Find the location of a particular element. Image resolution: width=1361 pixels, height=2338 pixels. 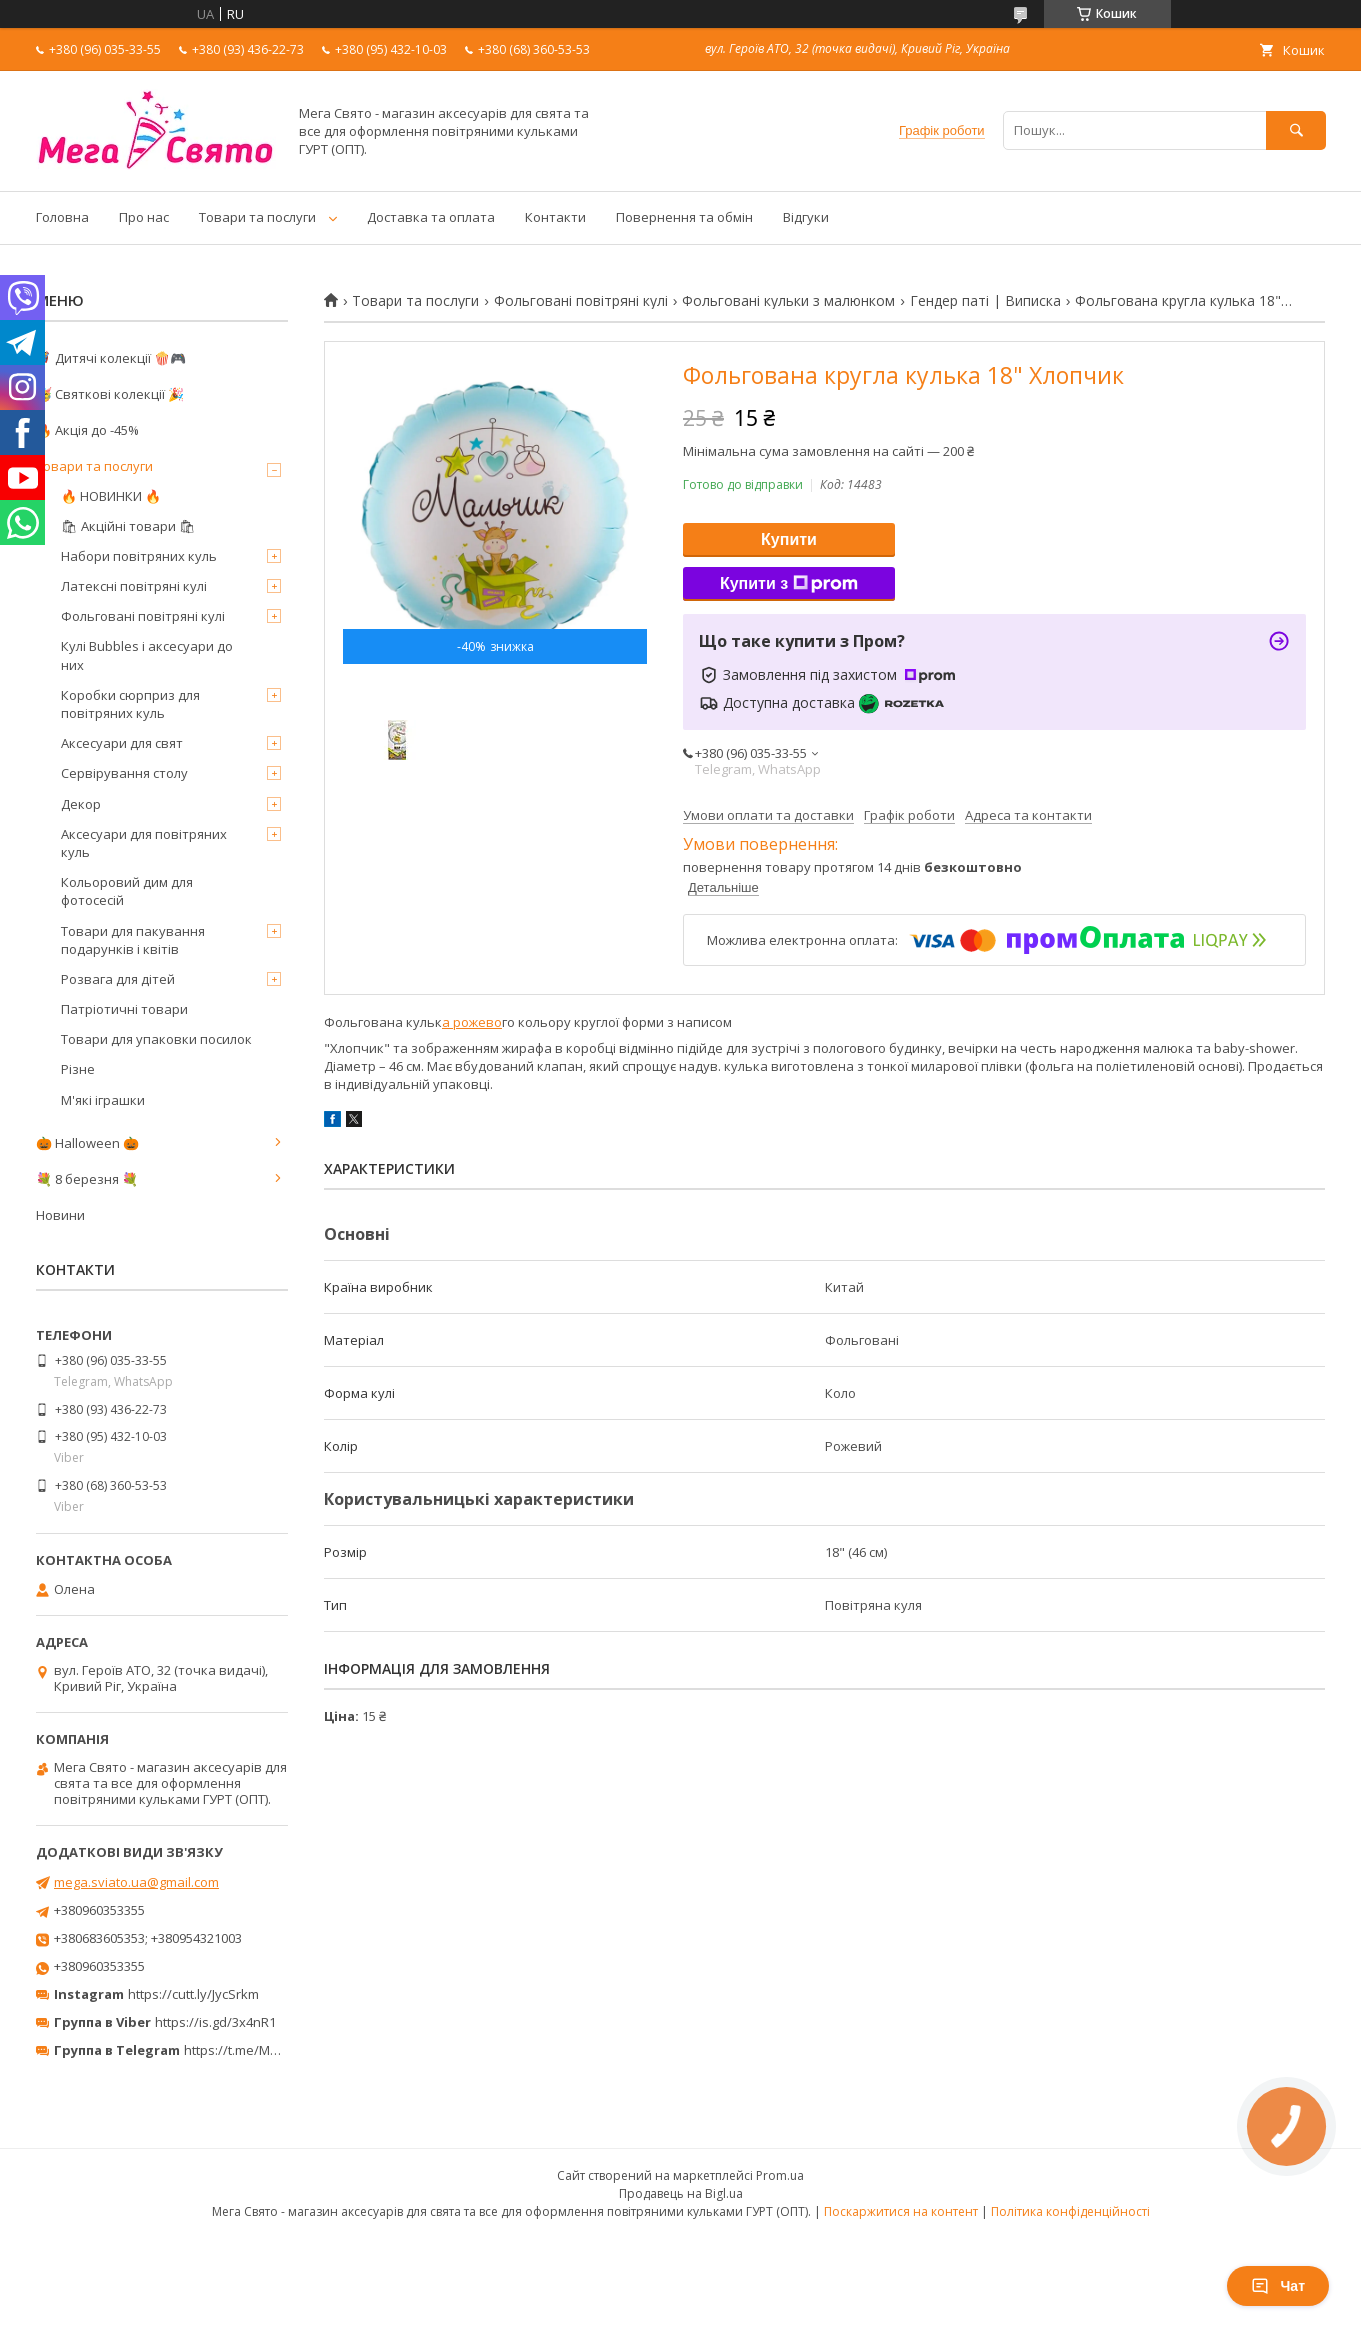

Продавець на Bigl.ua is located at coordinates (681, 2193).